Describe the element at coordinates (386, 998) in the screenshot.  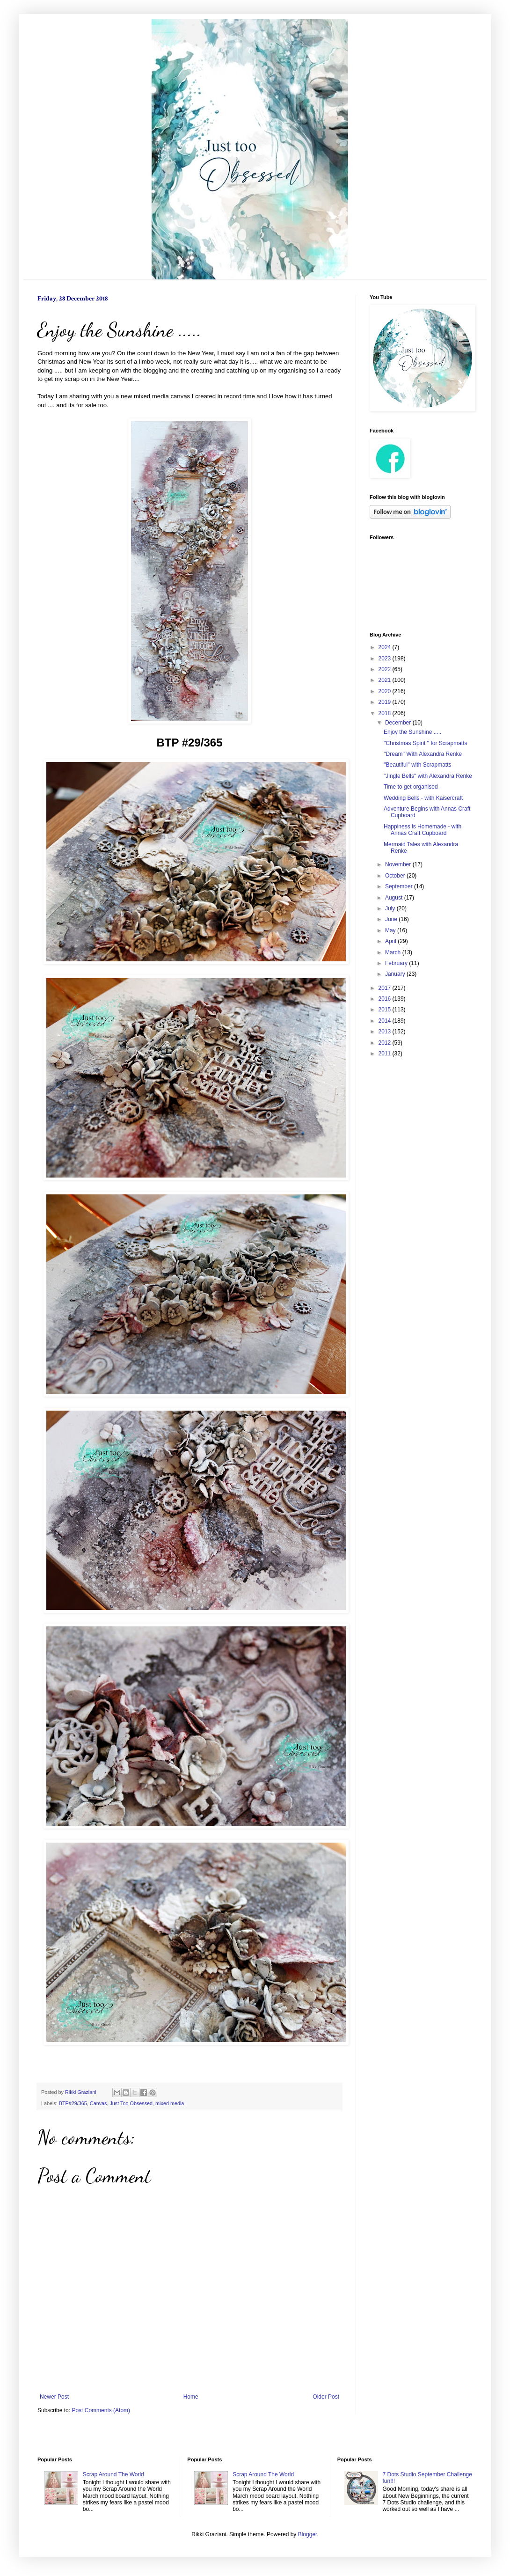
I see `2016` at that location.